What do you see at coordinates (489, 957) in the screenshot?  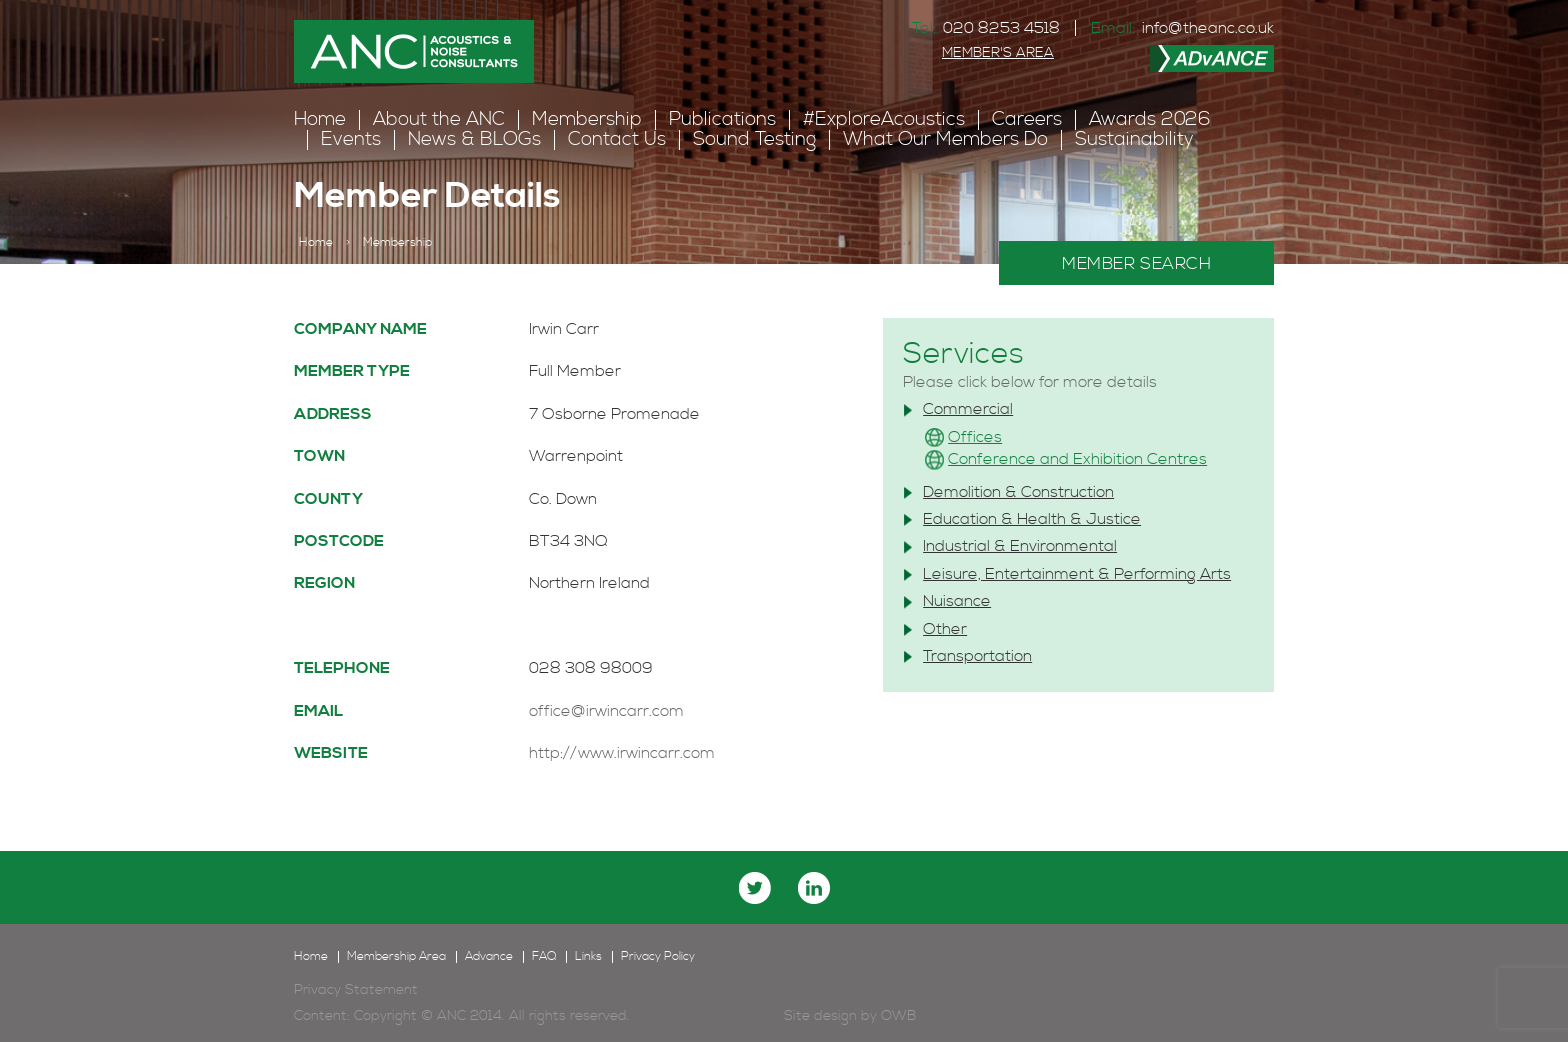 I see `Advance` at bounding box center [489, 957].